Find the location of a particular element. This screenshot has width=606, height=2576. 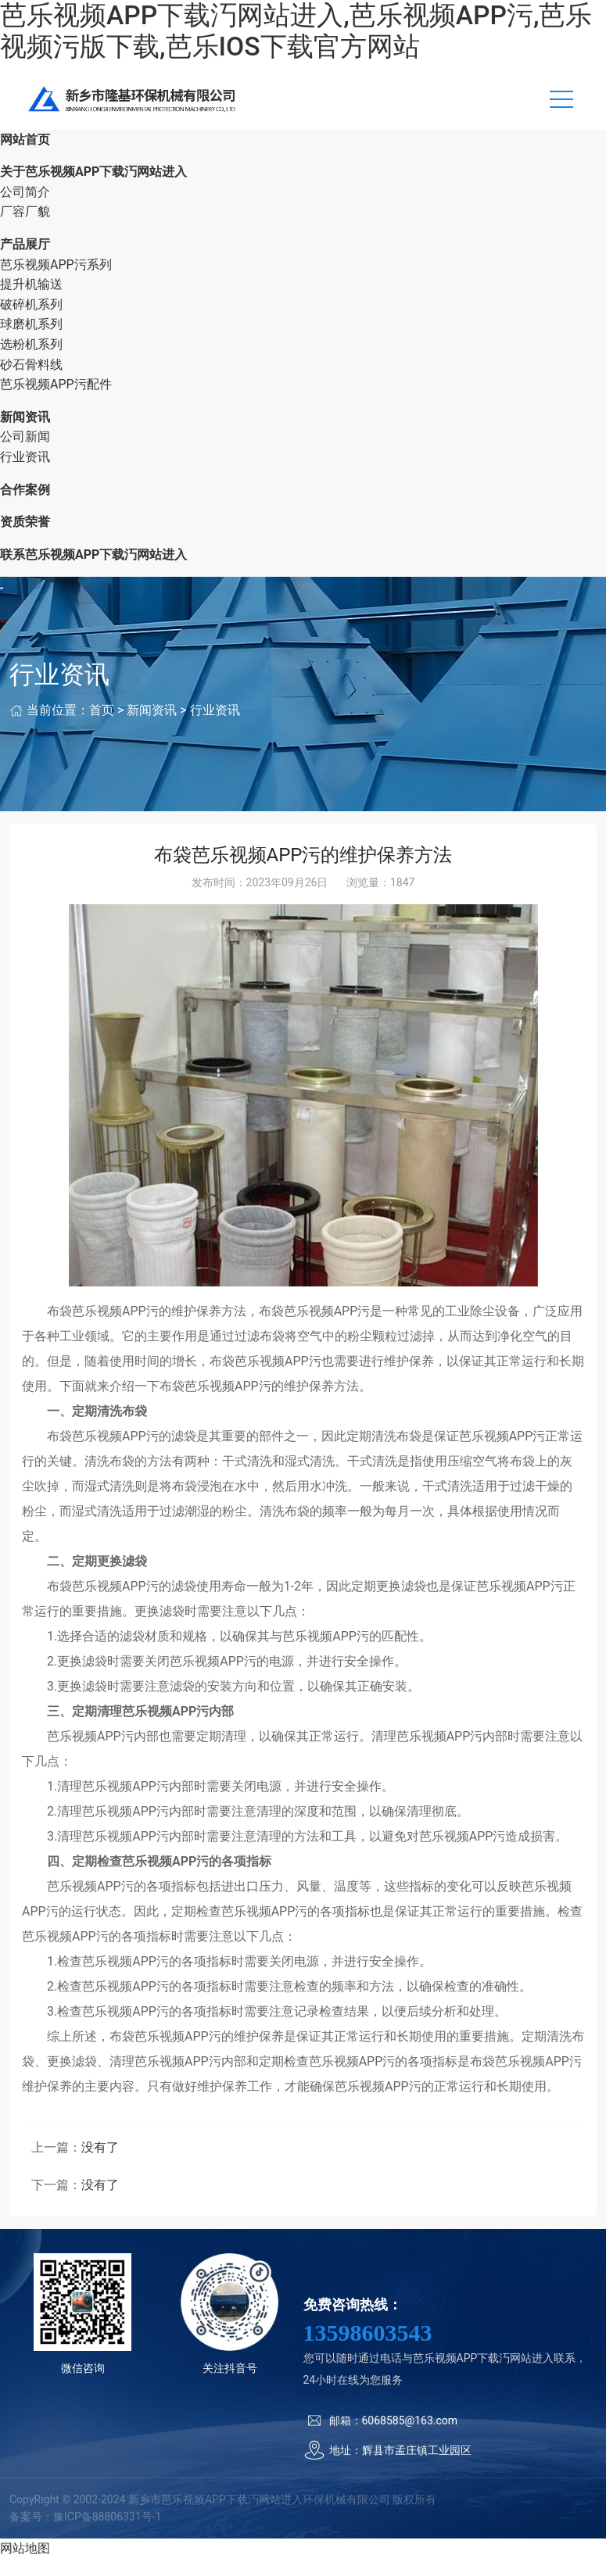

联系芭乐视频APP下载汅网站进入 is located at coordinates (93, 572).